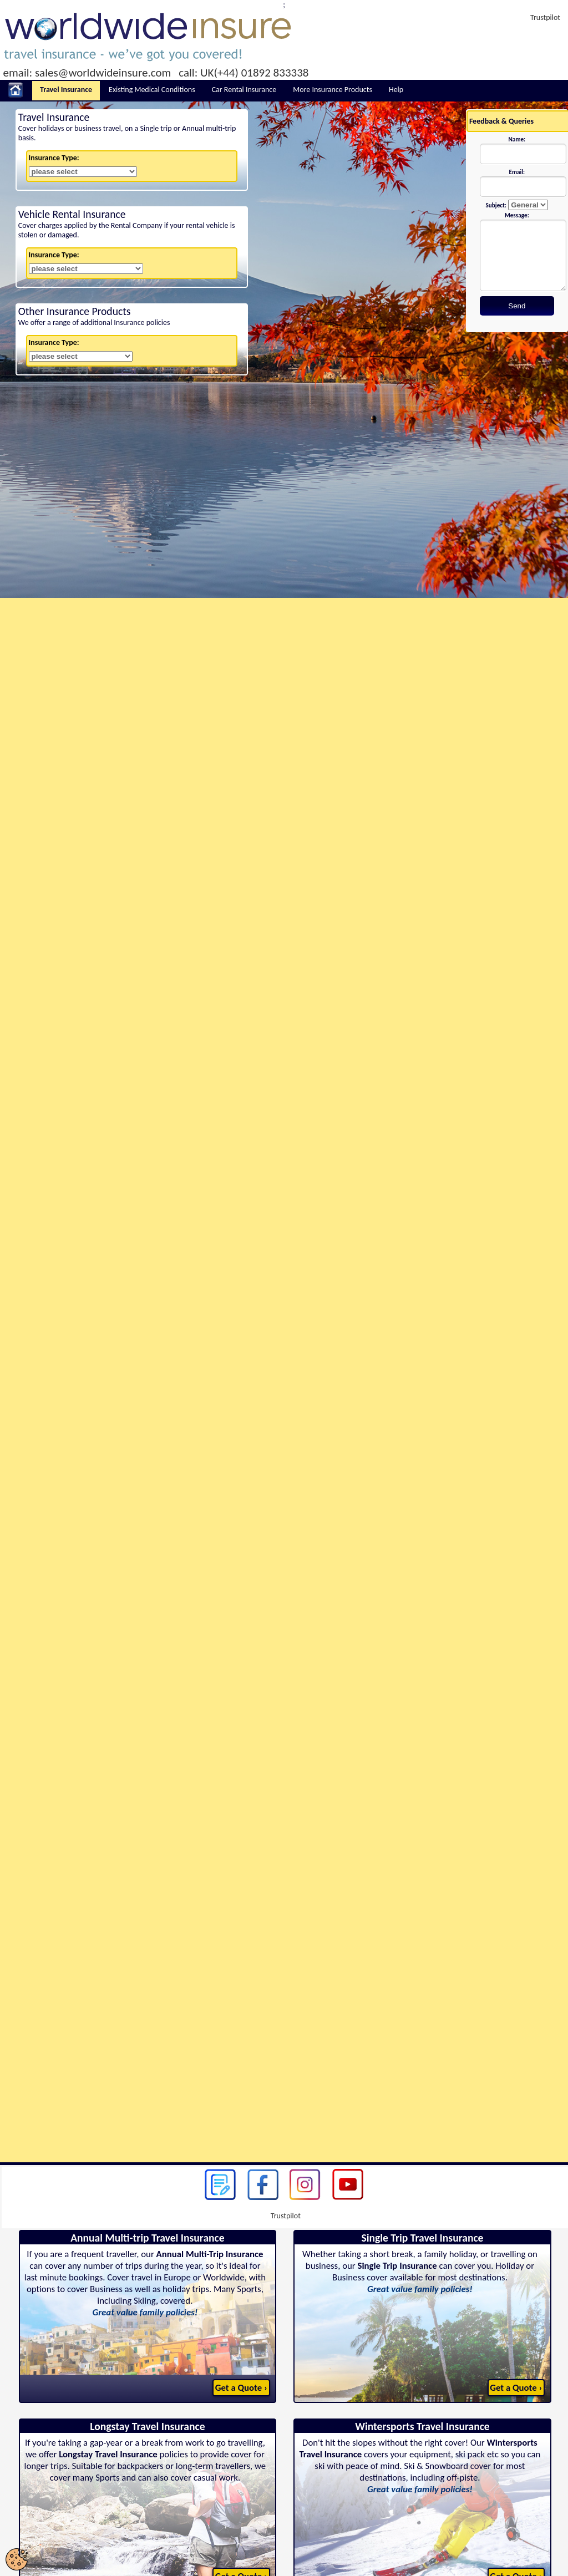  What do you see at coordinates (517, 215) in the screenshot?
I see `Message:` at bounding box center [517, 215].